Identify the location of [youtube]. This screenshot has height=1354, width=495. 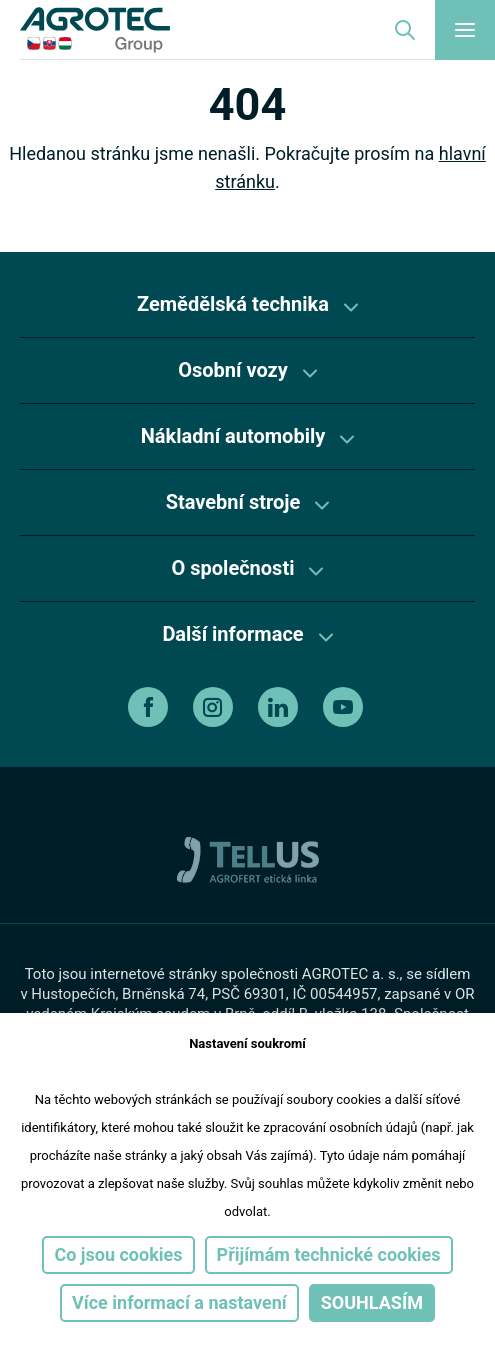
(345, 707).